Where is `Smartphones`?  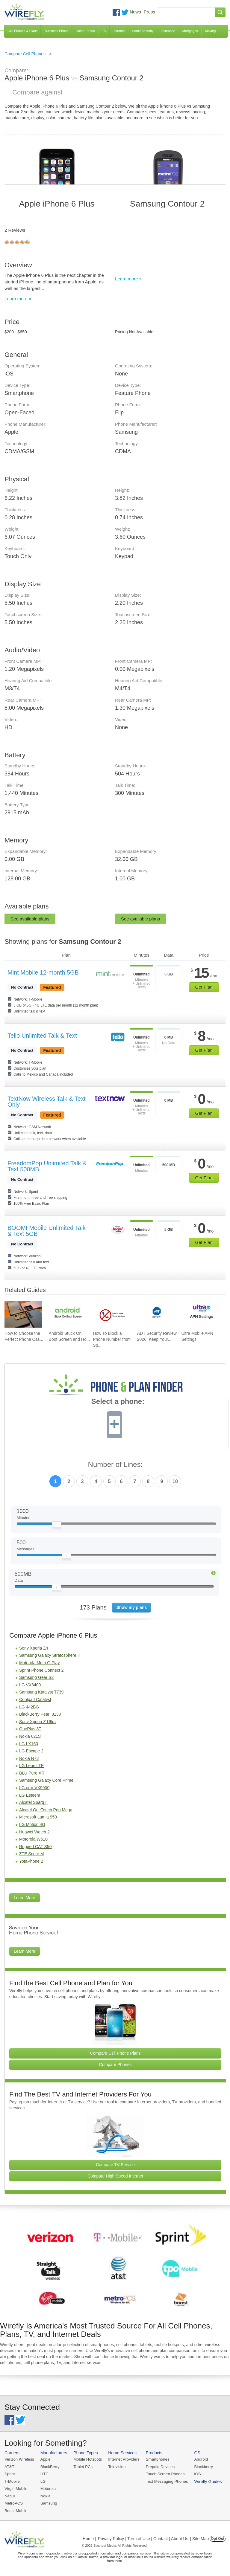 Smartphones is located at coordinates (155, 2459).